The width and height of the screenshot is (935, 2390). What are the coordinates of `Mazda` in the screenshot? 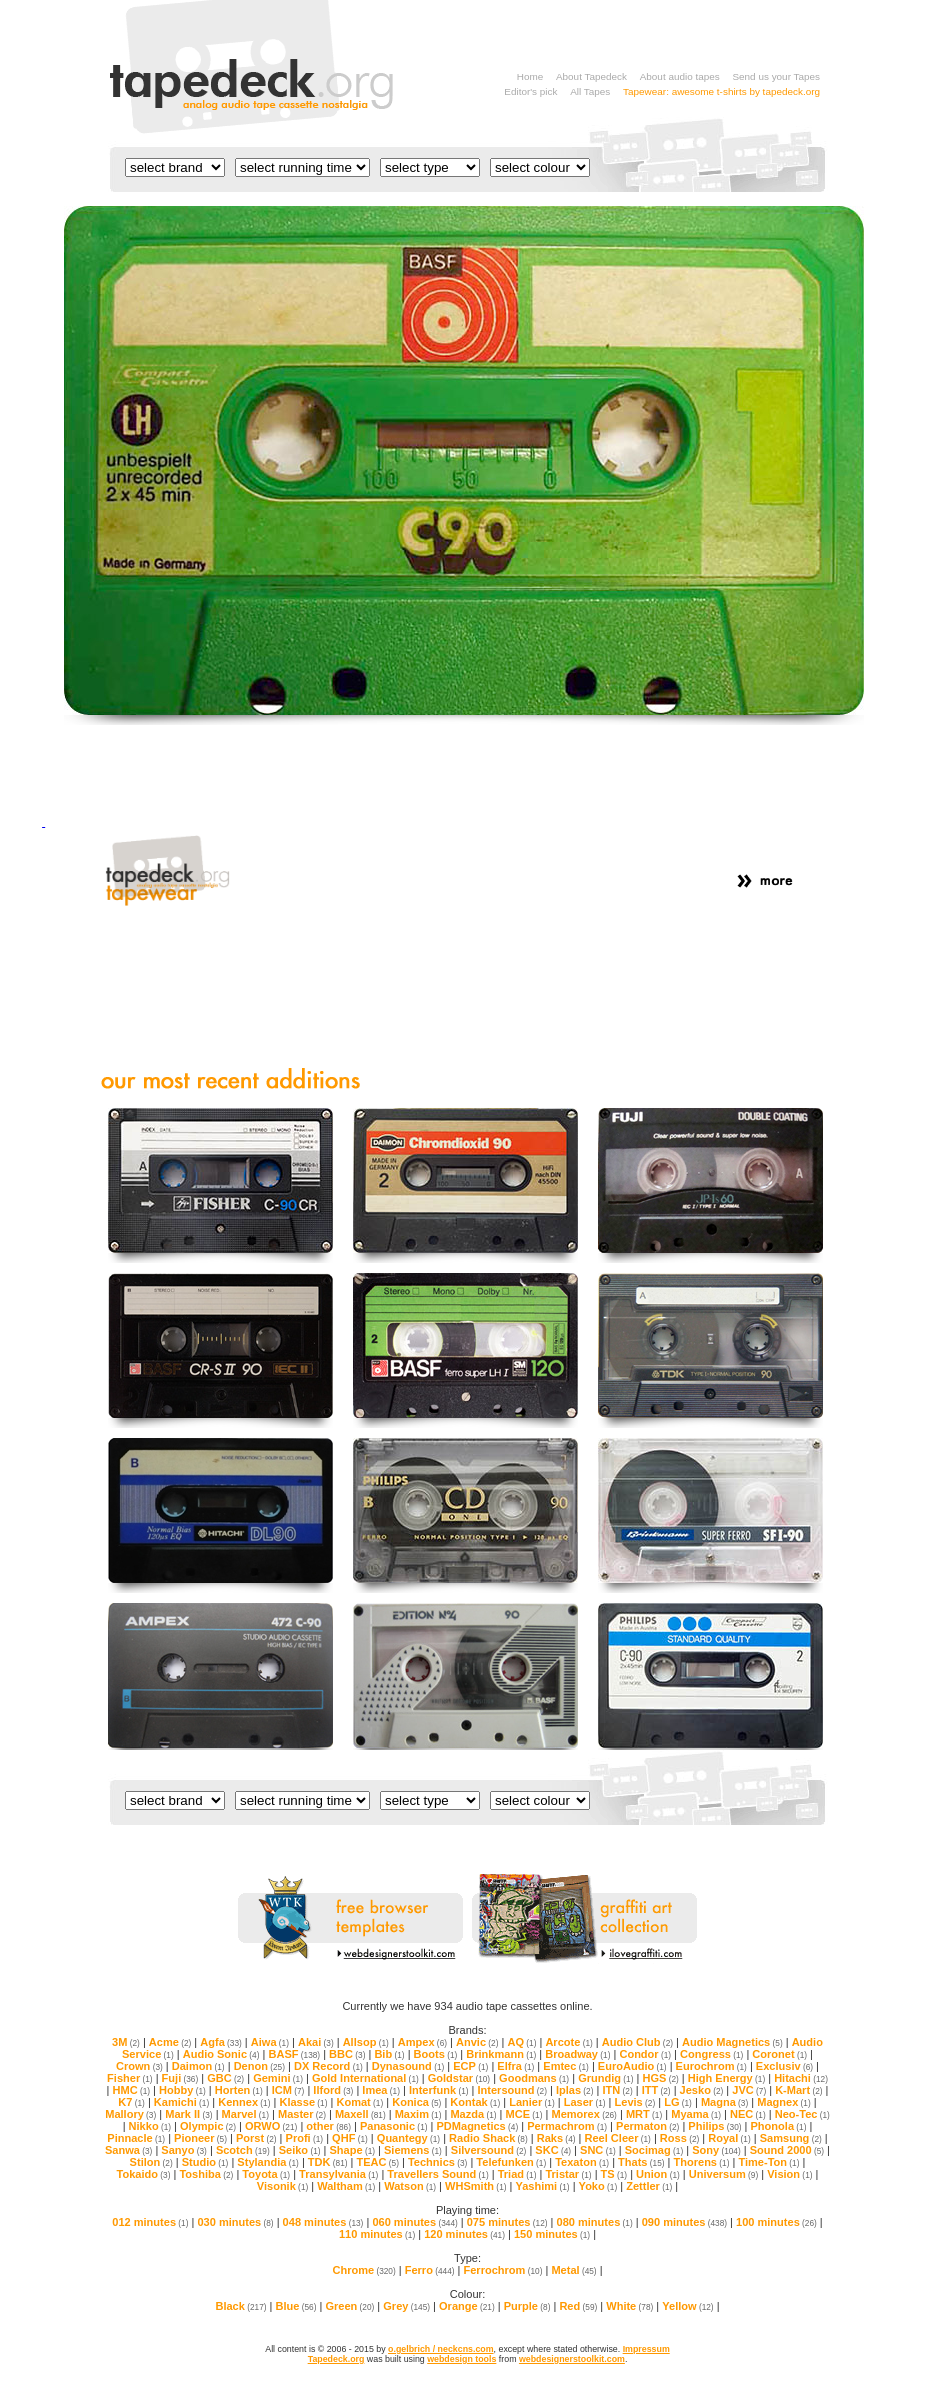 It's located at (473, 2114).